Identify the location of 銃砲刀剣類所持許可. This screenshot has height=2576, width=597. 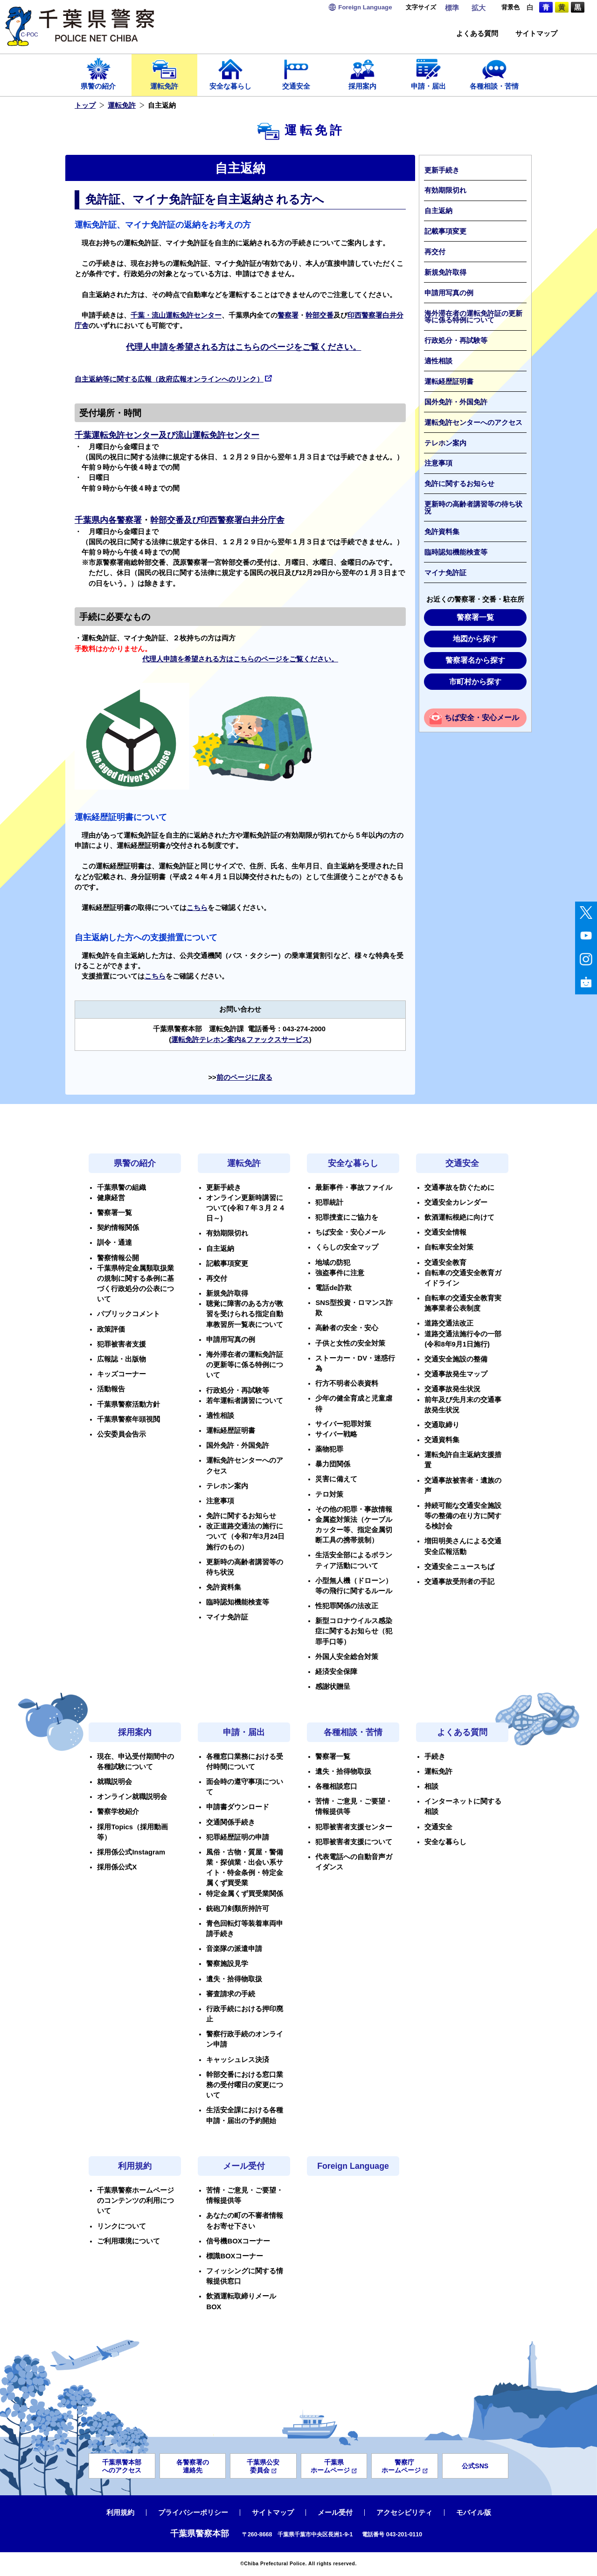
(237, 1908).